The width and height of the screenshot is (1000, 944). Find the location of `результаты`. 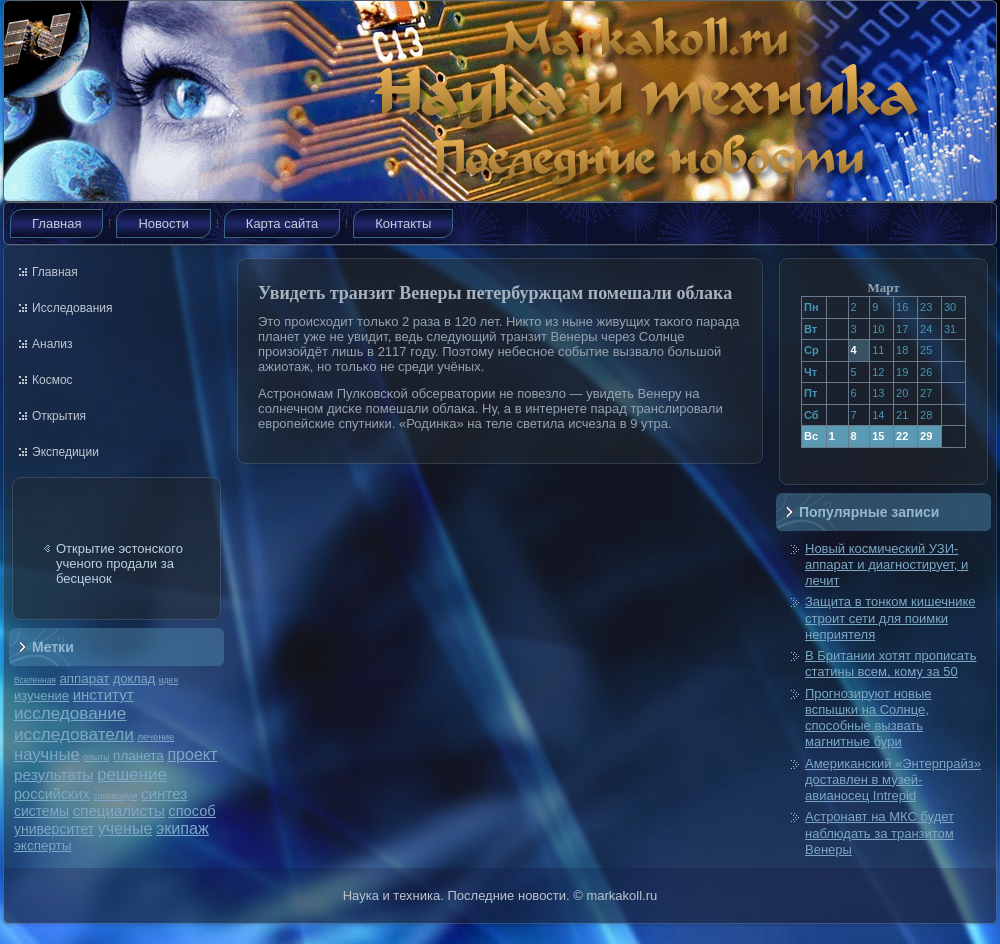

результаты is located at coordinates (54, 774).